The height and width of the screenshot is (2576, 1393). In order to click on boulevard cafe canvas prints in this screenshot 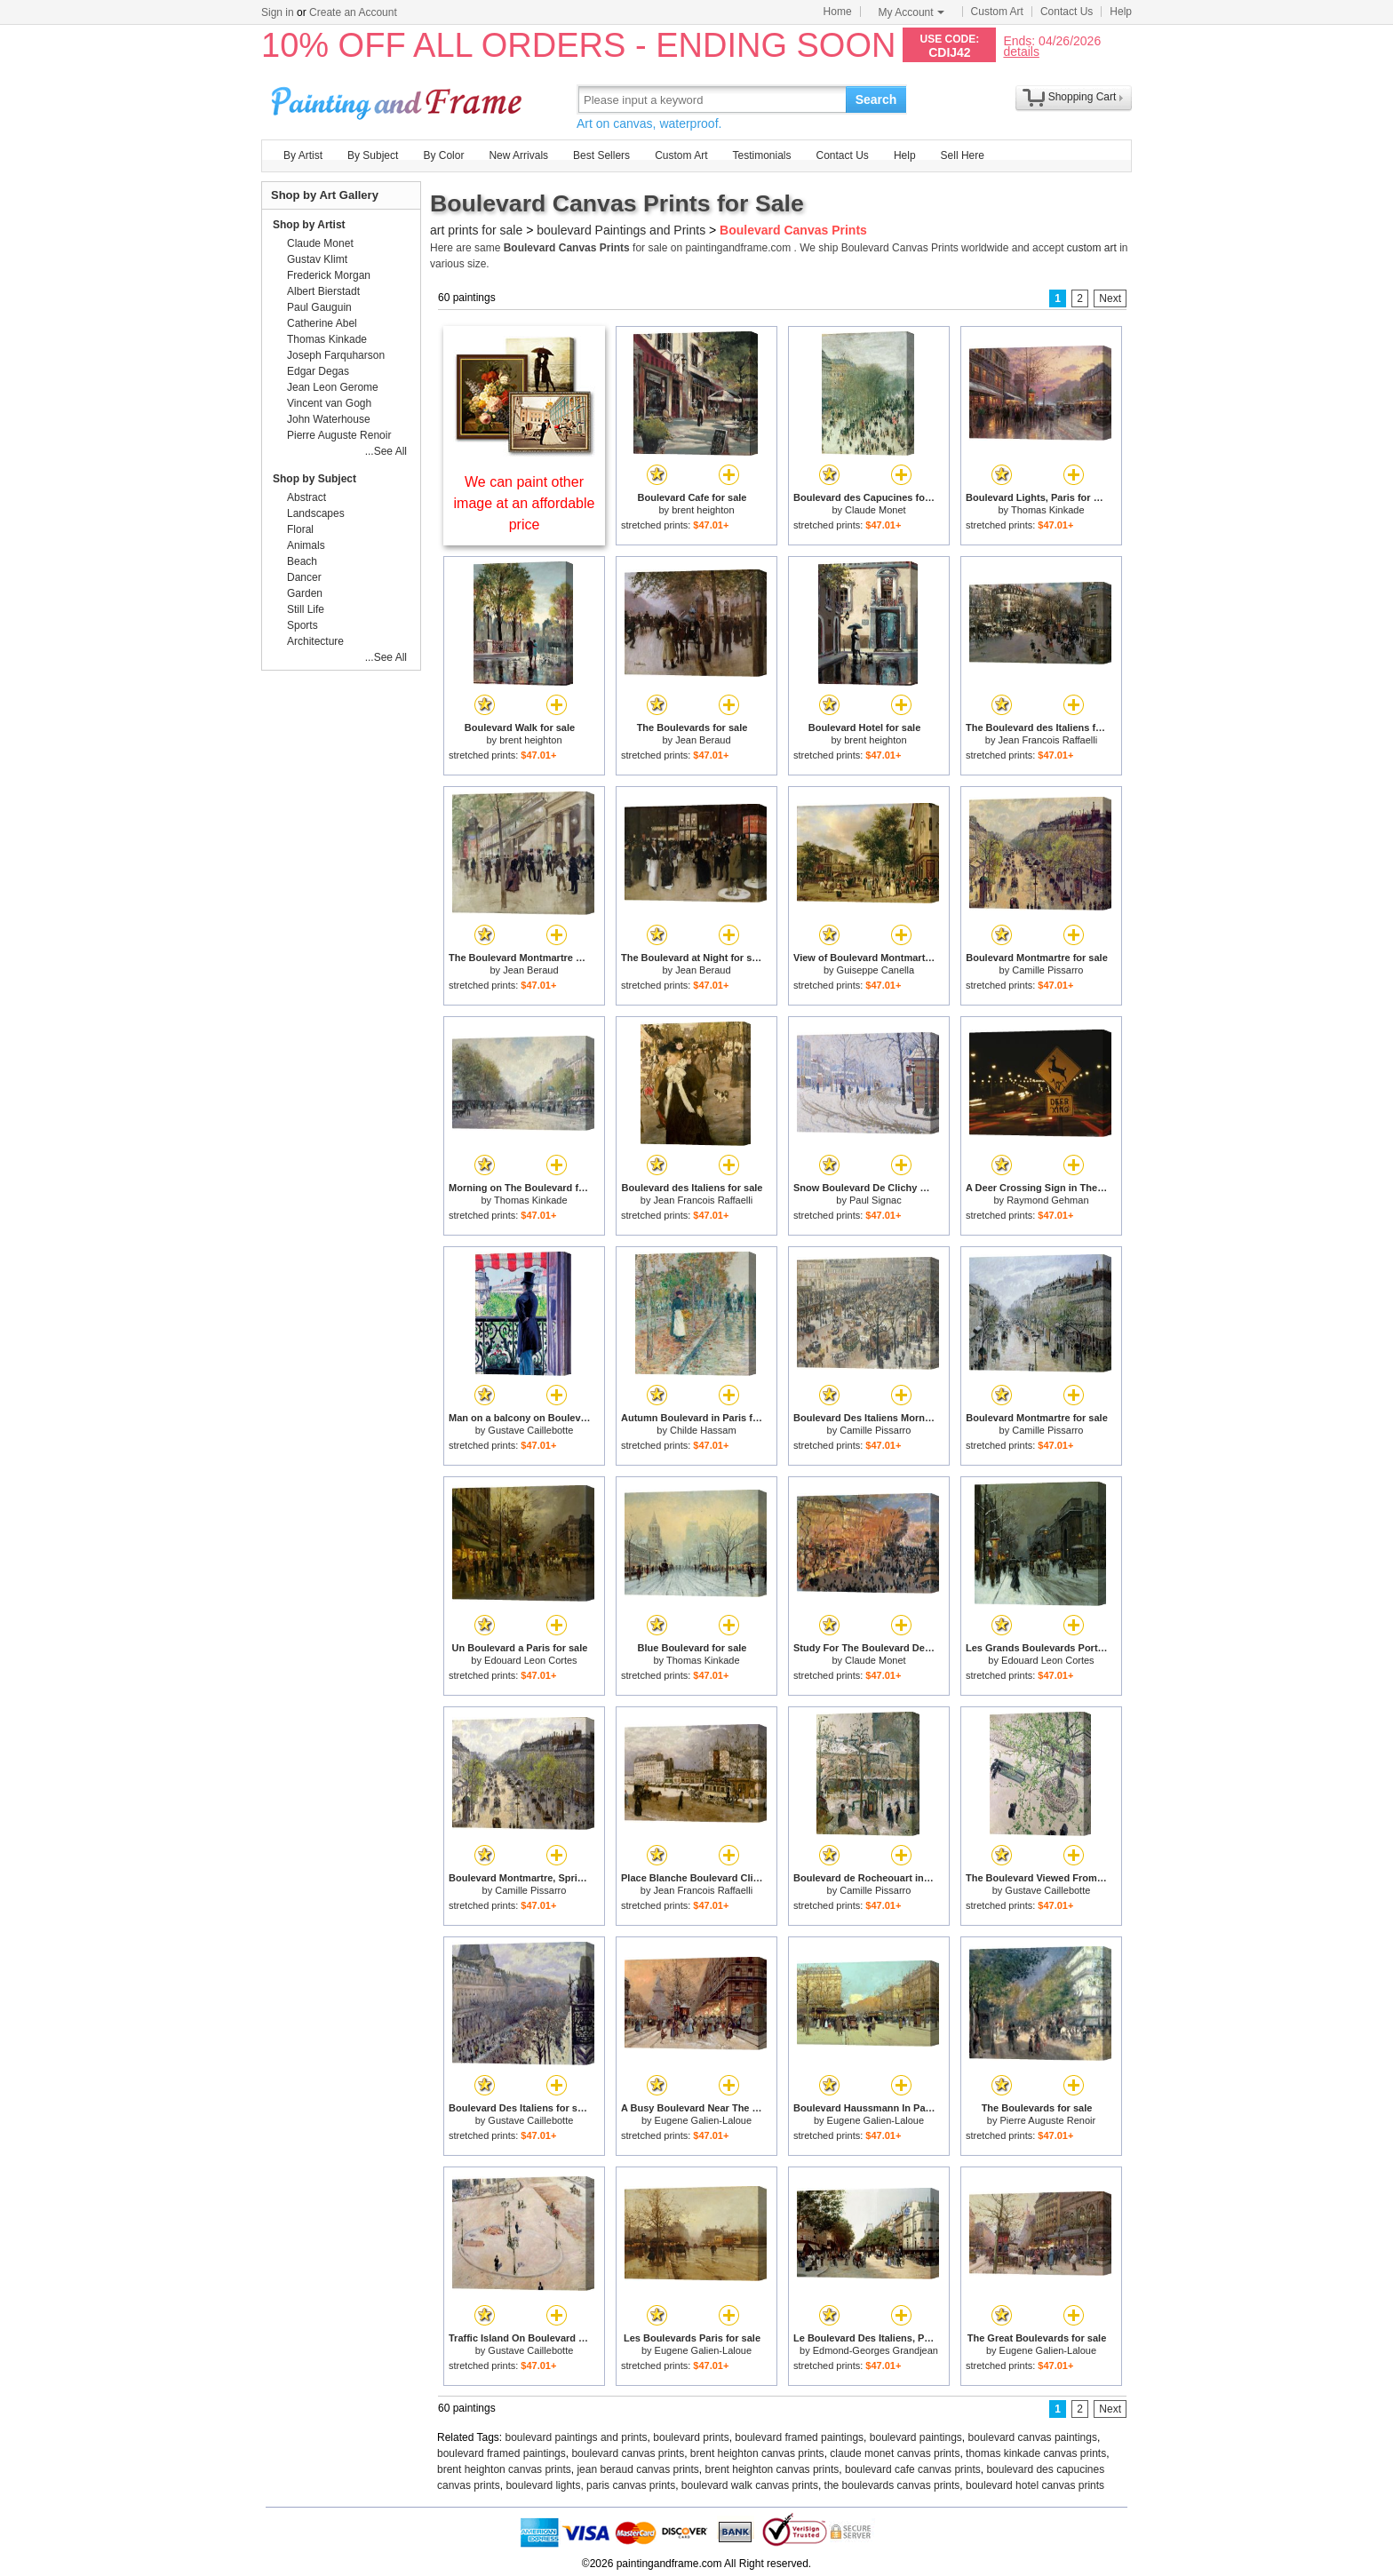, I will do `click(913, 2469)`.